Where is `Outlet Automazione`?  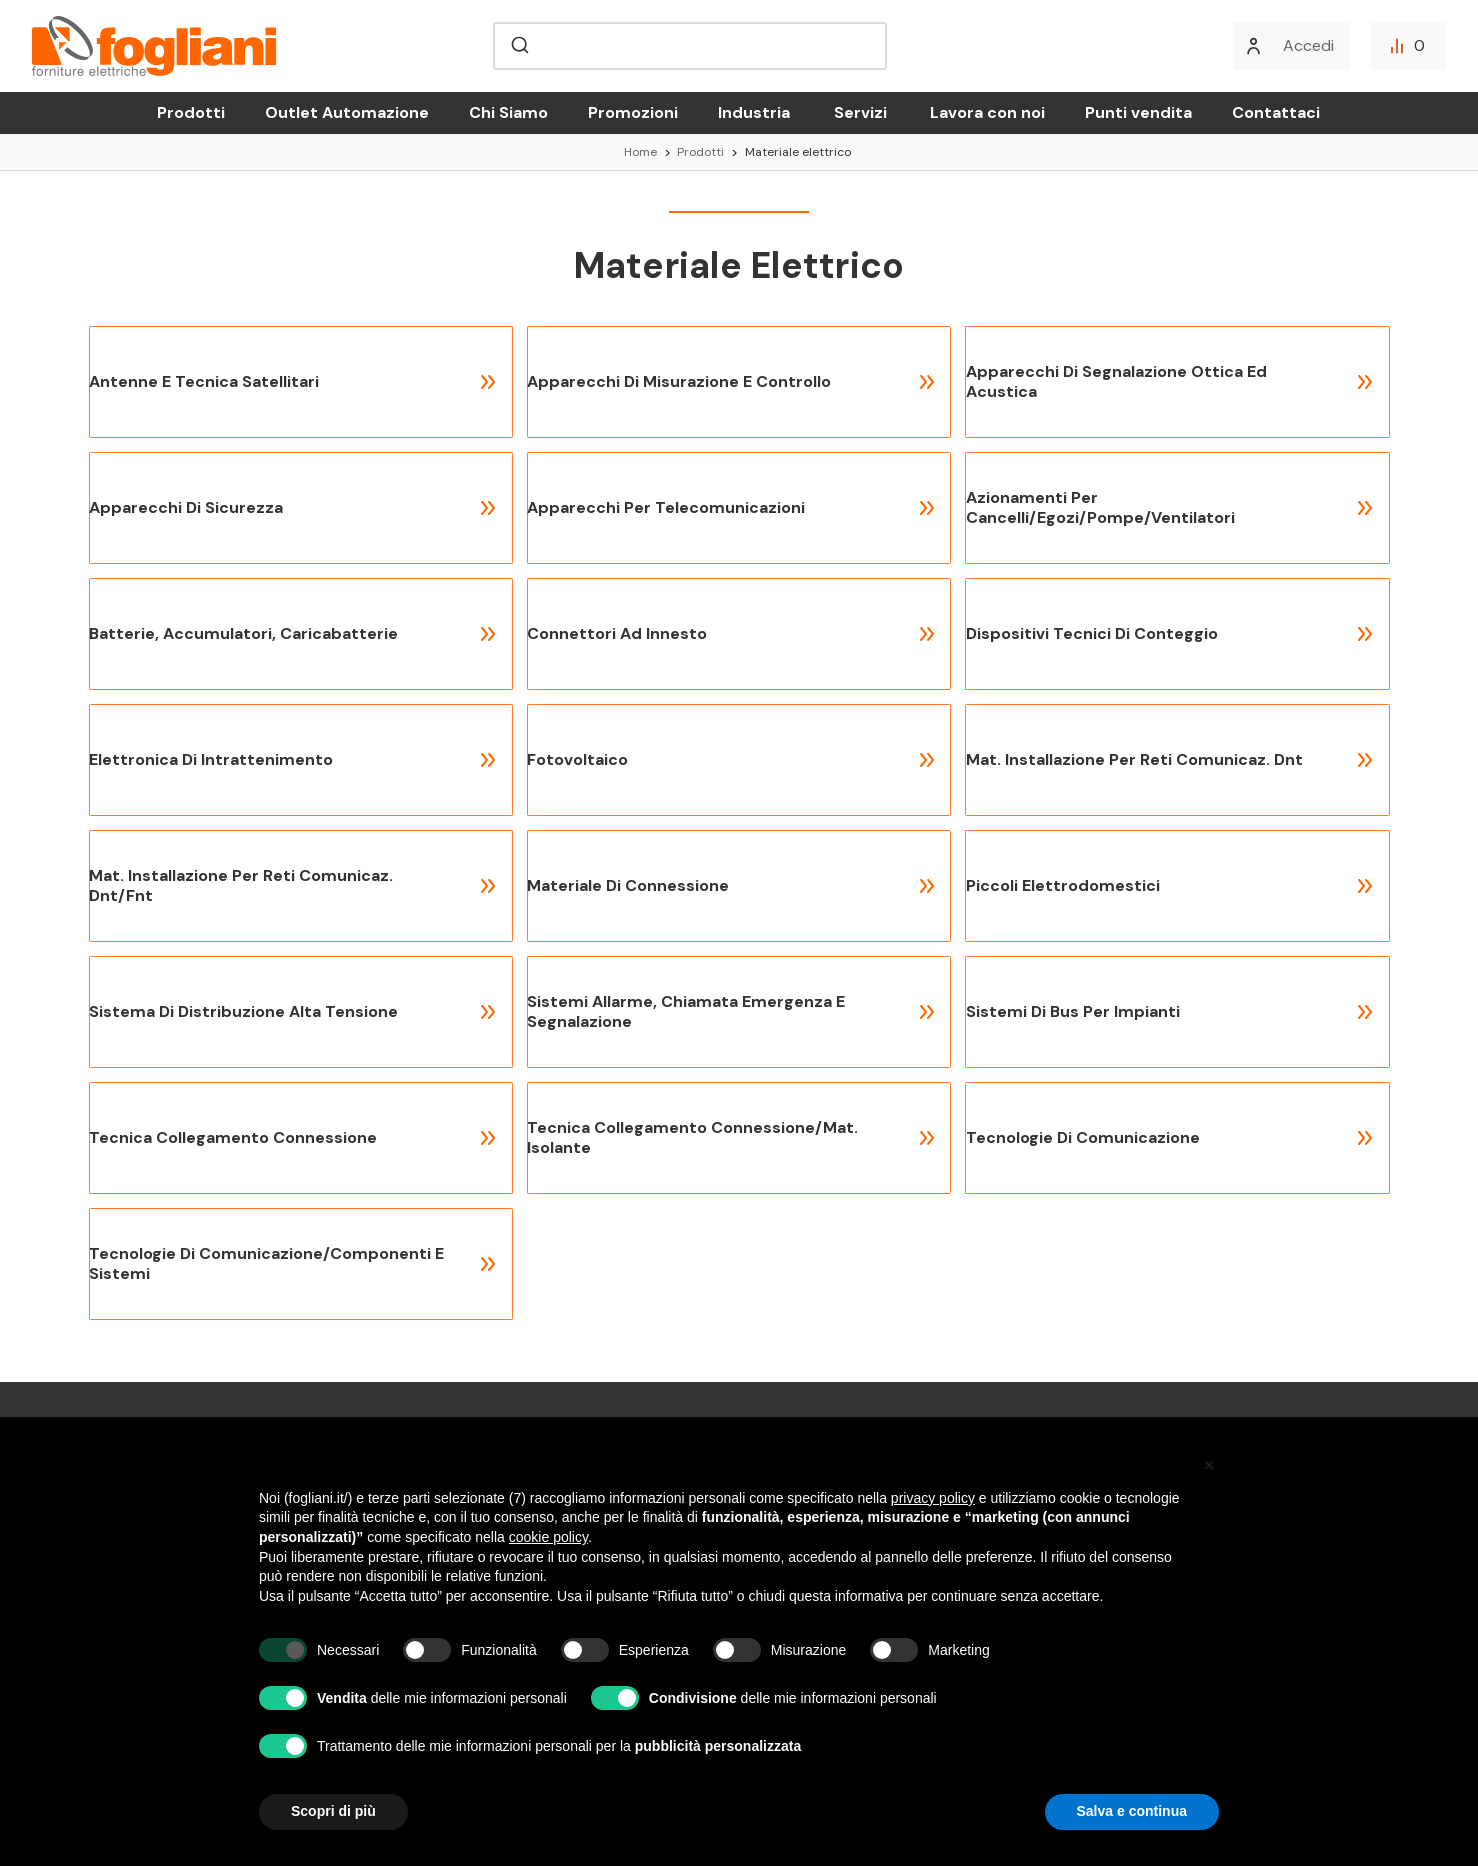
Outlet Automazione is located at coordinates (347, 112).